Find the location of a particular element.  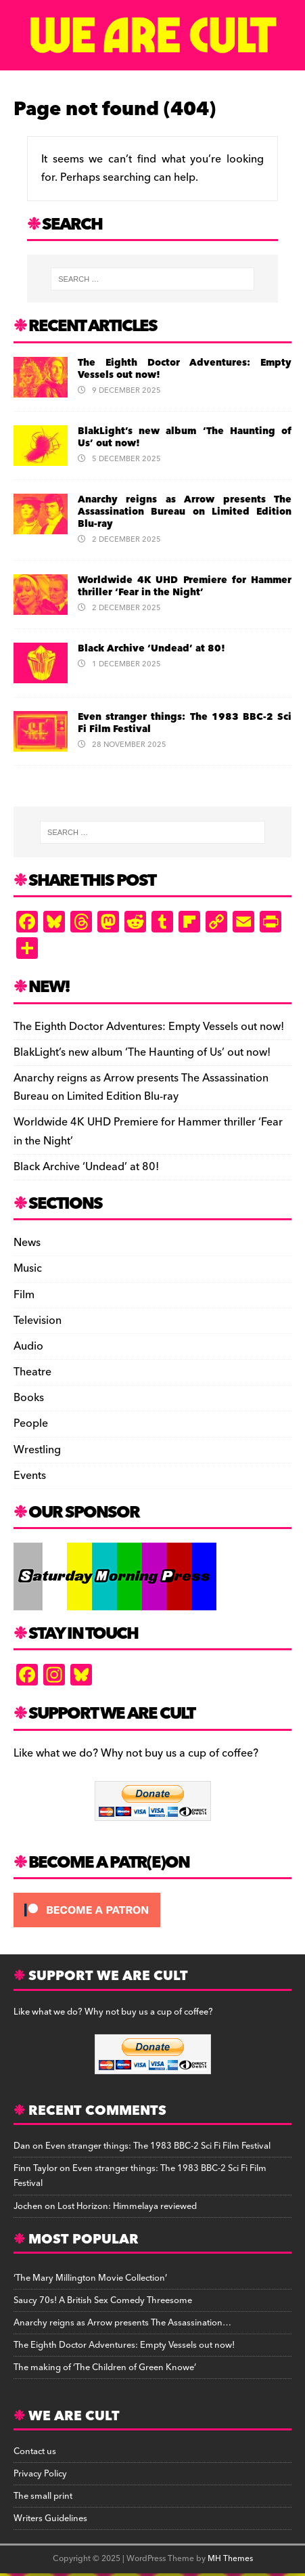

Film is located at coordinates (24, 1294).